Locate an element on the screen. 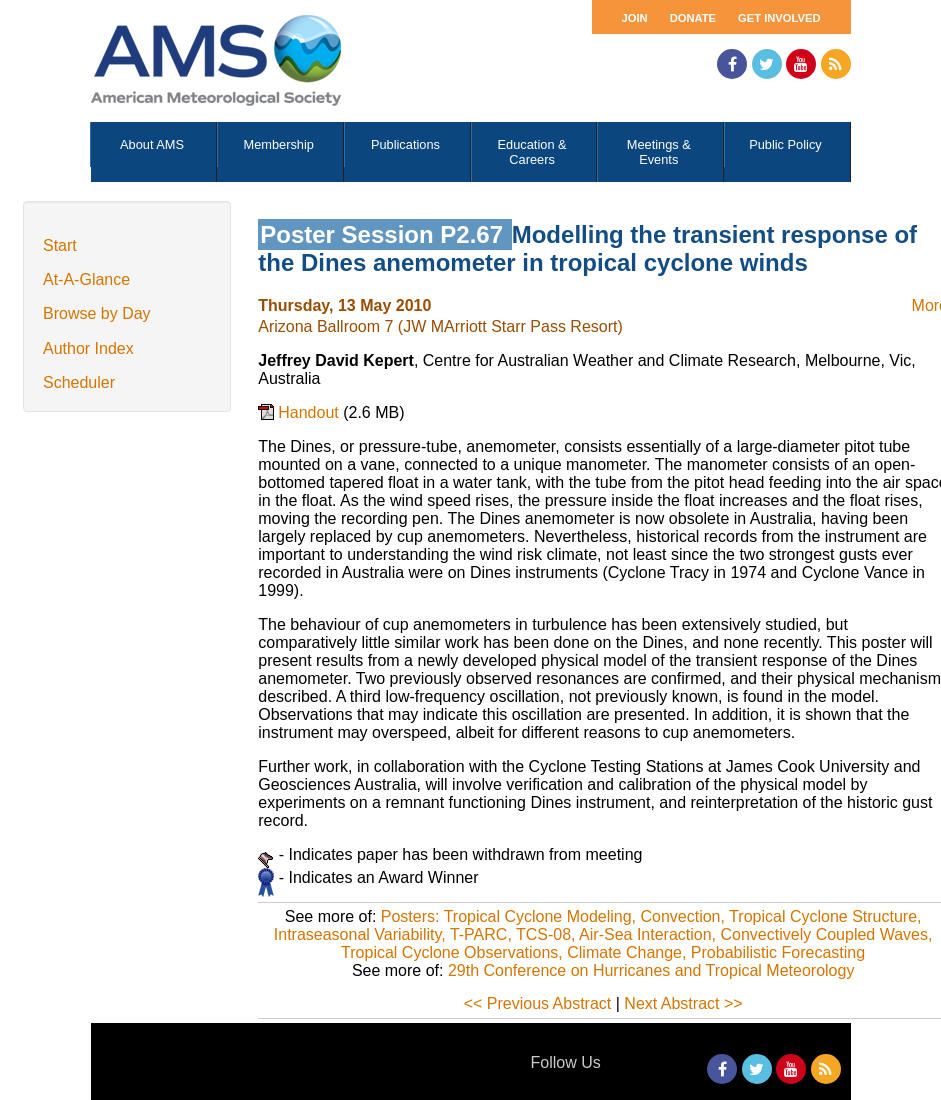 This screenshot has width=941, height=1100. Public Policy is located at coordinates (785, 144).